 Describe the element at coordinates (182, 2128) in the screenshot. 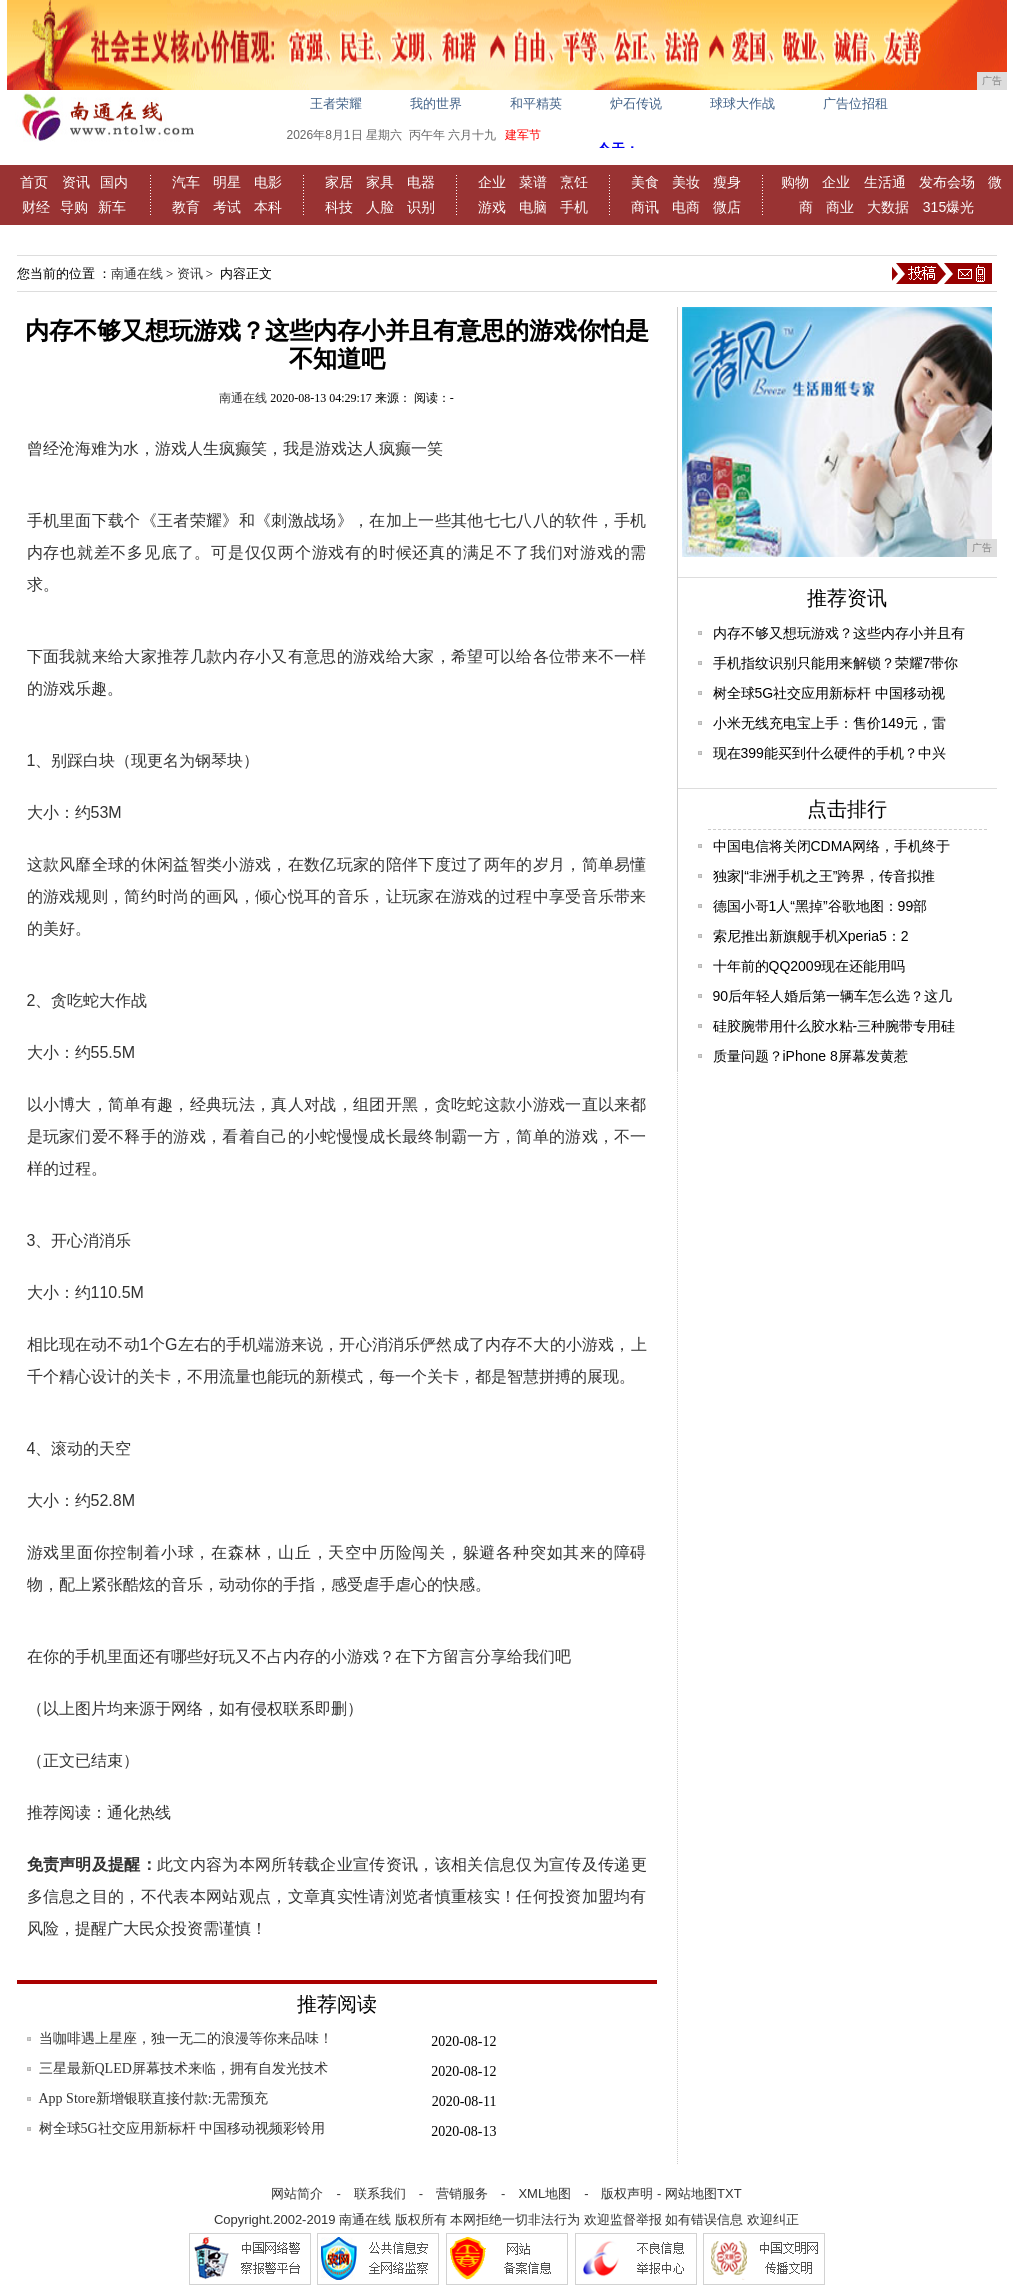

I see `树全球5G社交应用新标杆 中国移动视频彩铃用` at that location.